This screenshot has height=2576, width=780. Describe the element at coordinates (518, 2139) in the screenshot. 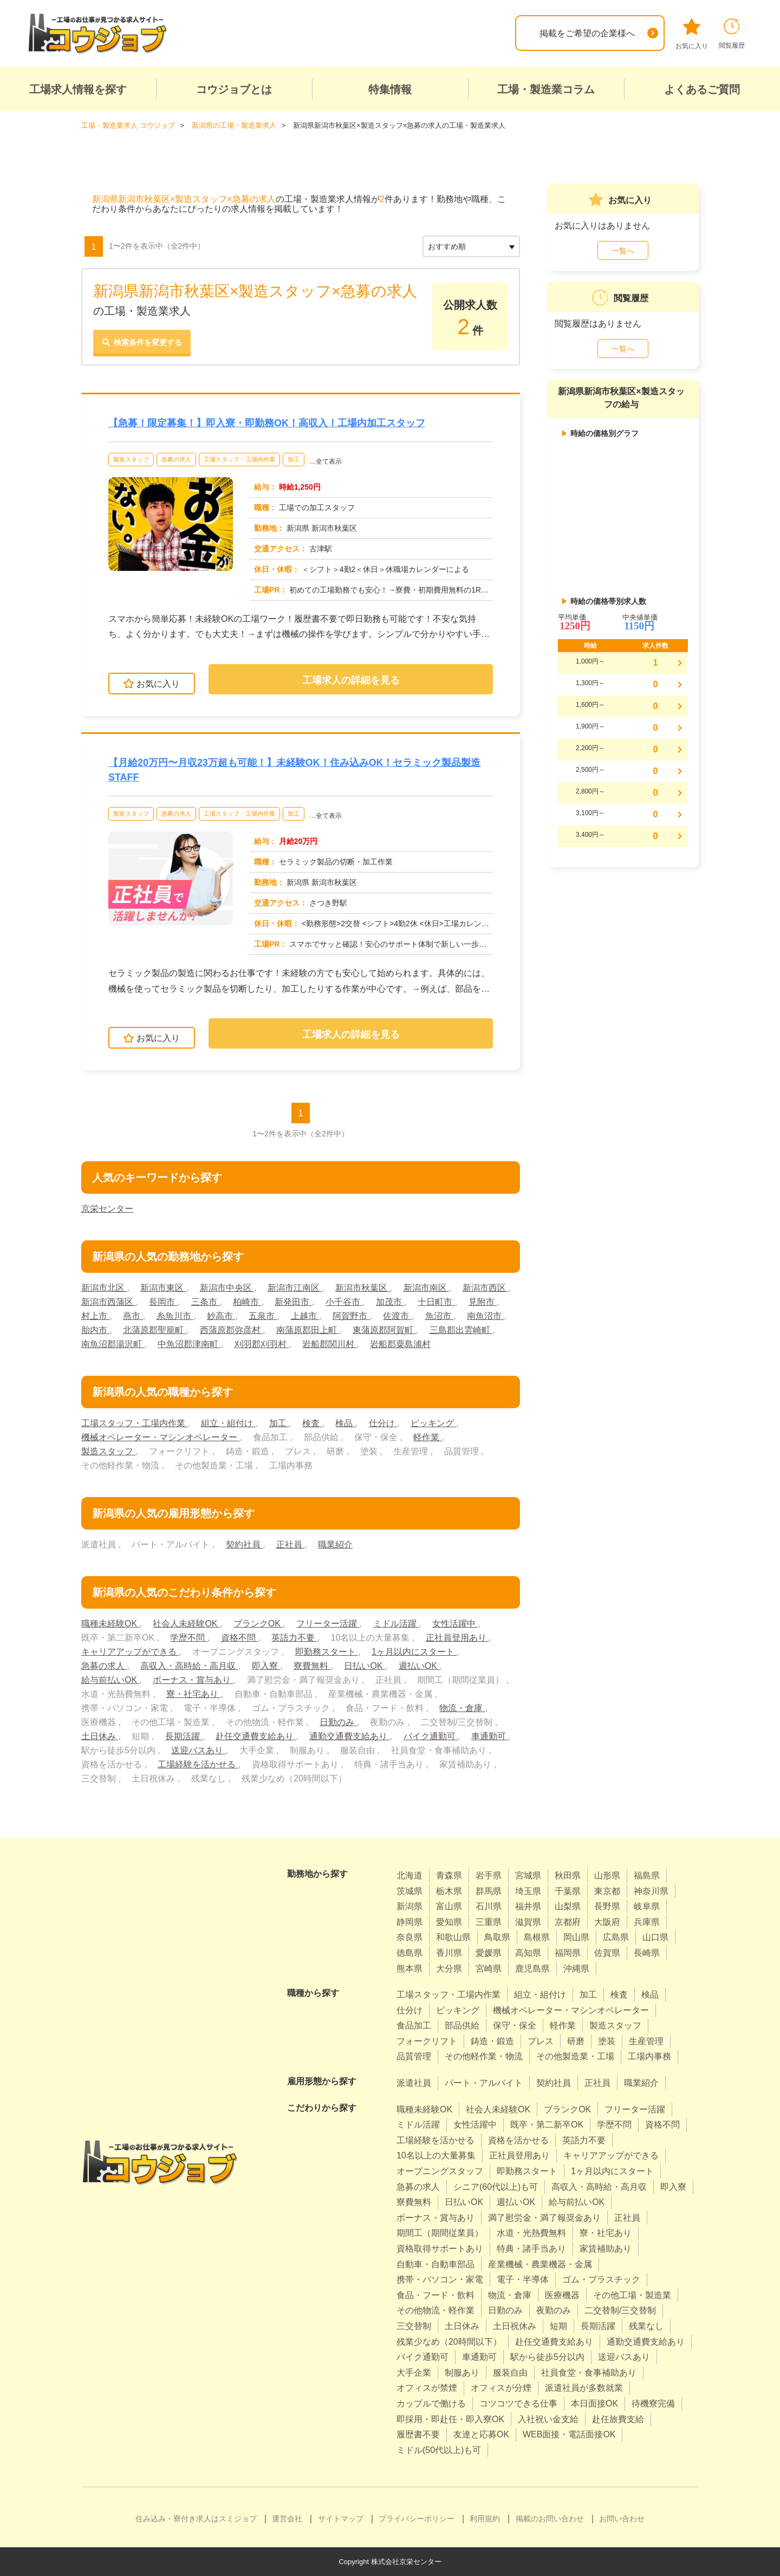

I see `資格を活かせる` at that location.